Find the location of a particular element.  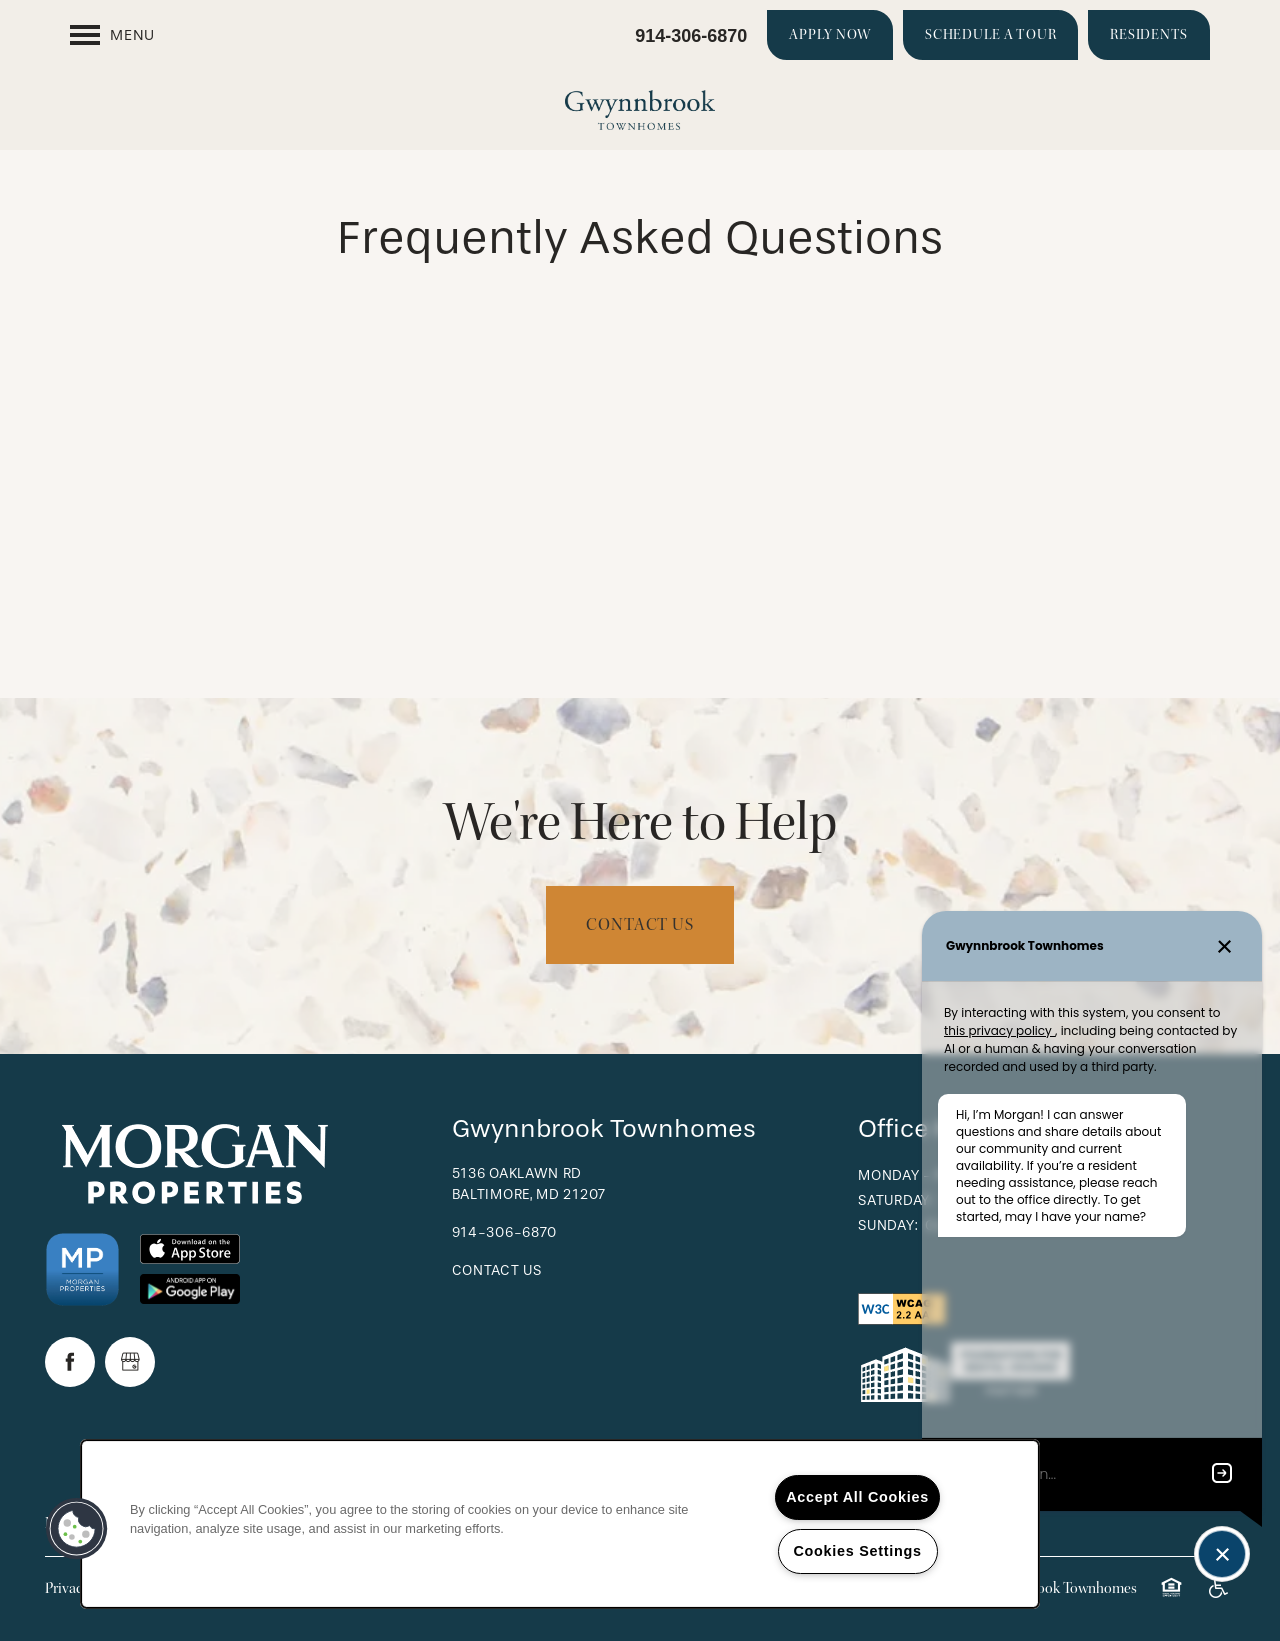

Contact Us [button] is located at coordinates (640, 924).